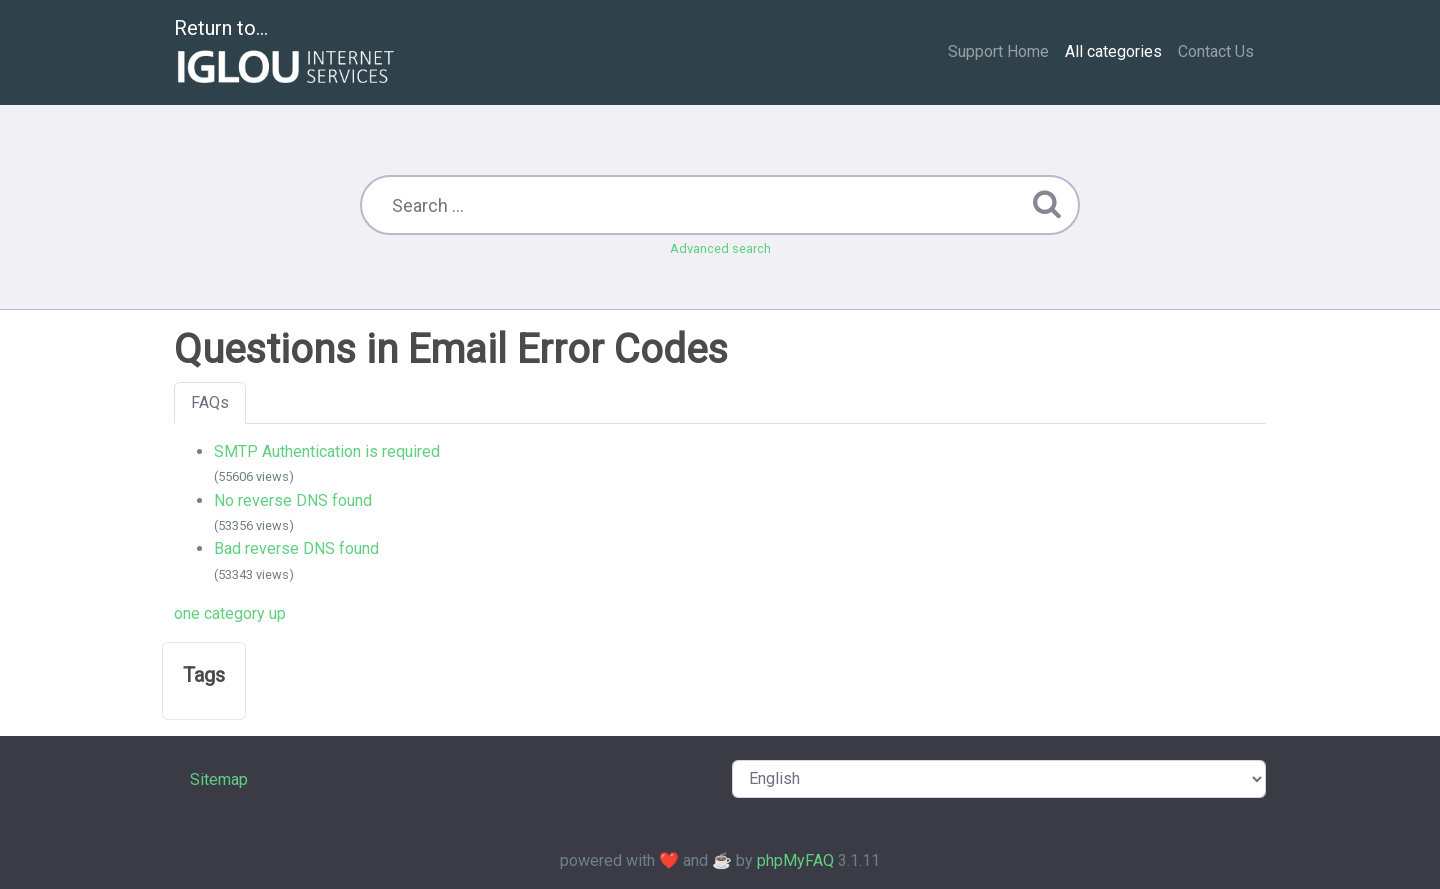 This screenshot has width=1440, height=889. Describe the element at coordinates (1216, 51) in the screenshot. I see `Contact Us` at that location.